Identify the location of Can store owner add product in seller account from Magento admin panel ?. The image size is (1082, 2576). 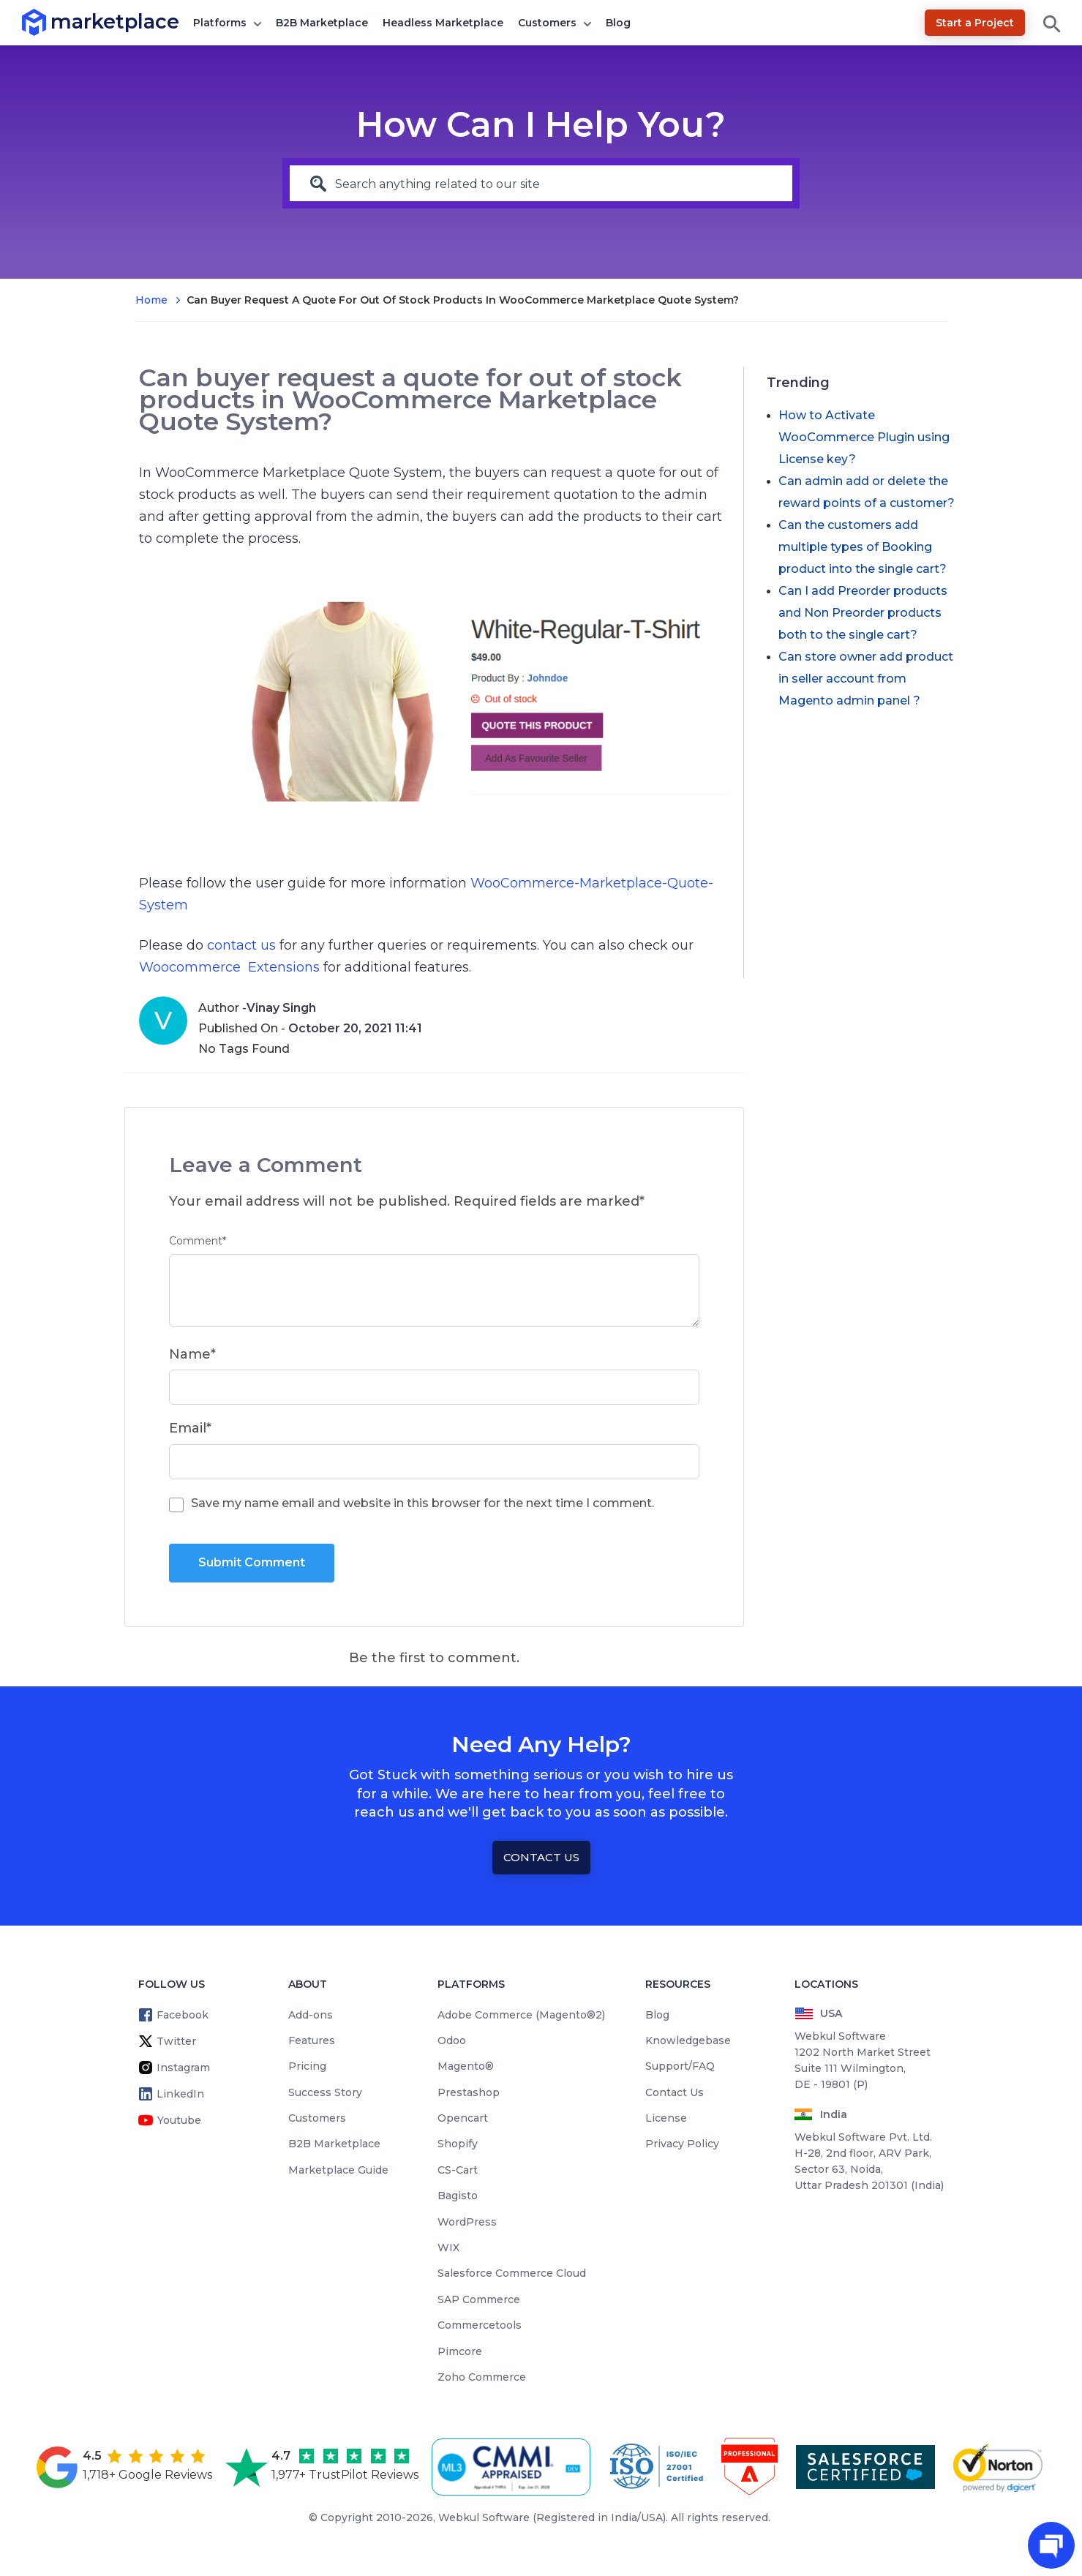
(865, 678).